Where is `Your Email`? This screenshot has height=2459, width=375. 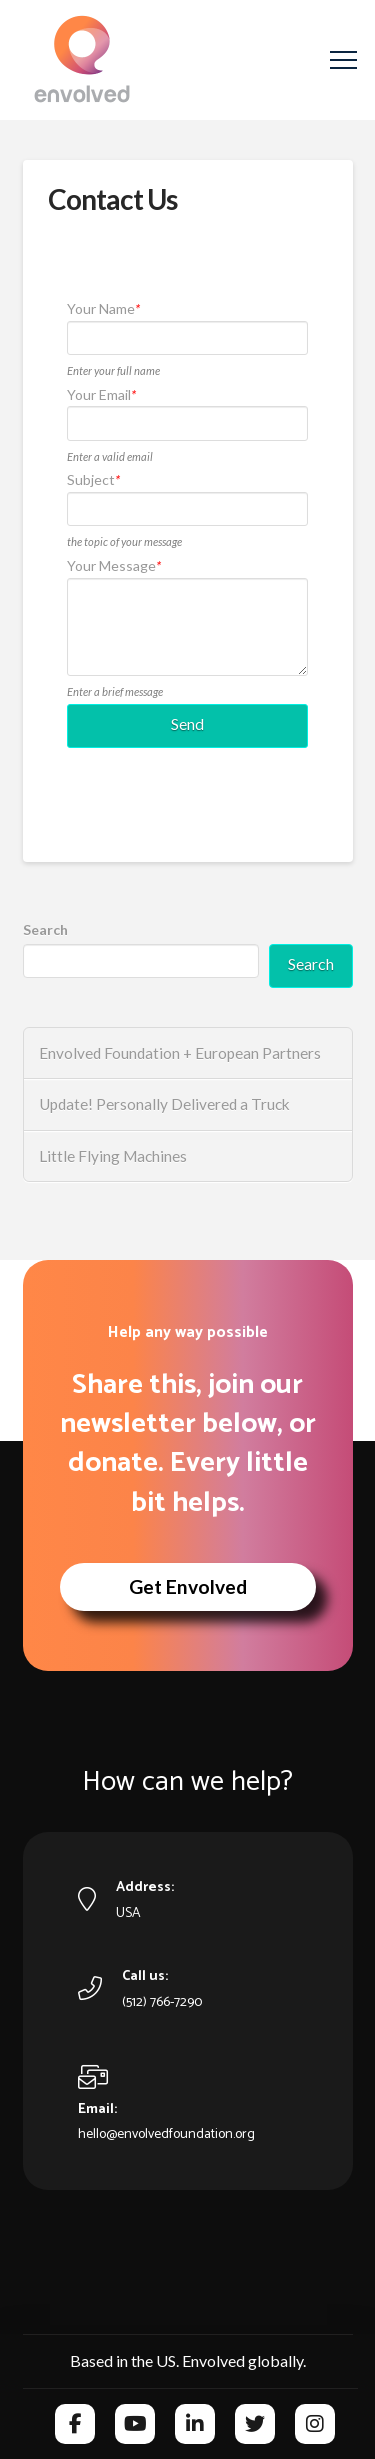
Your Email is located at coordinates (101, 394).